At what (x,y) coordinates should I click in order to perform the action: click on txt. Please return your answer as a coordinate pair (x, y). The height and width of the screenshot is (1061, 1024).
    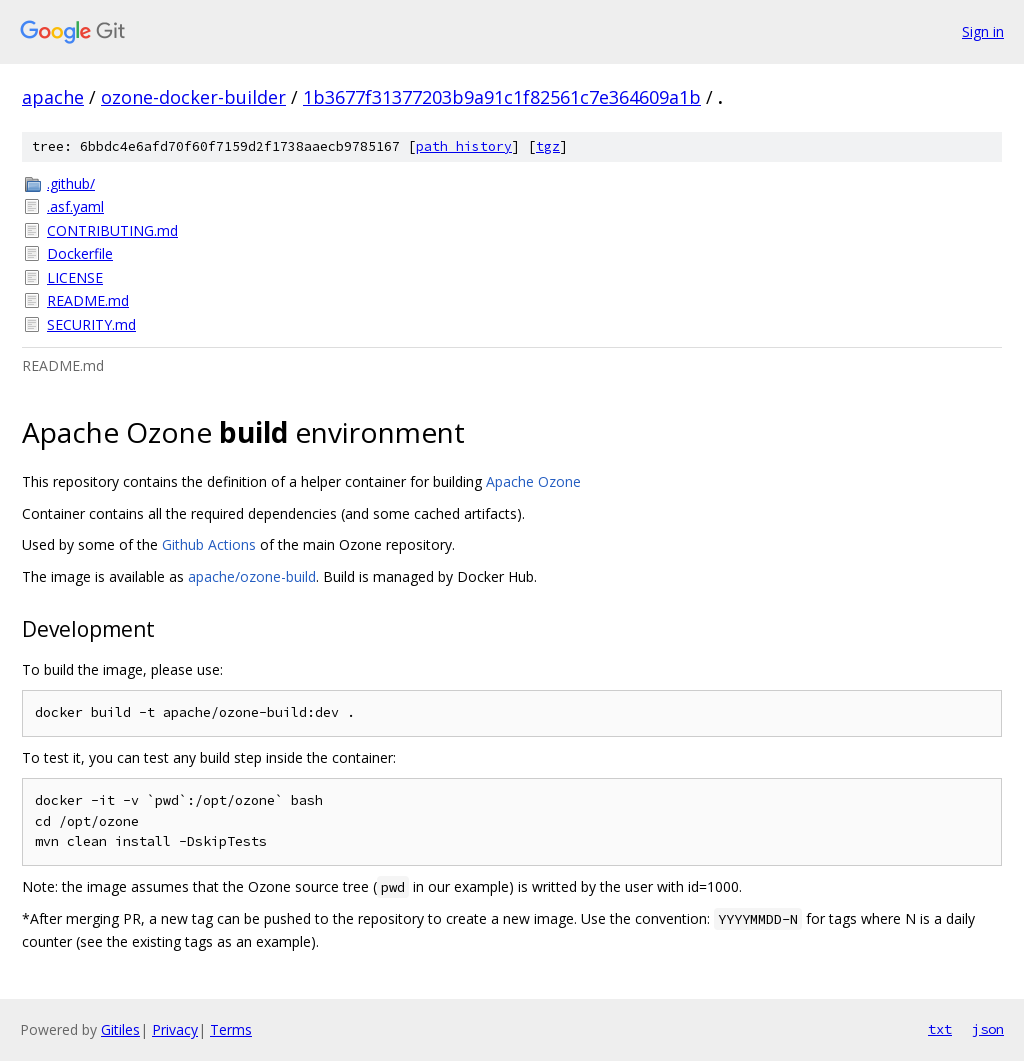
    Looking at the image, I should click on (940, 1029).